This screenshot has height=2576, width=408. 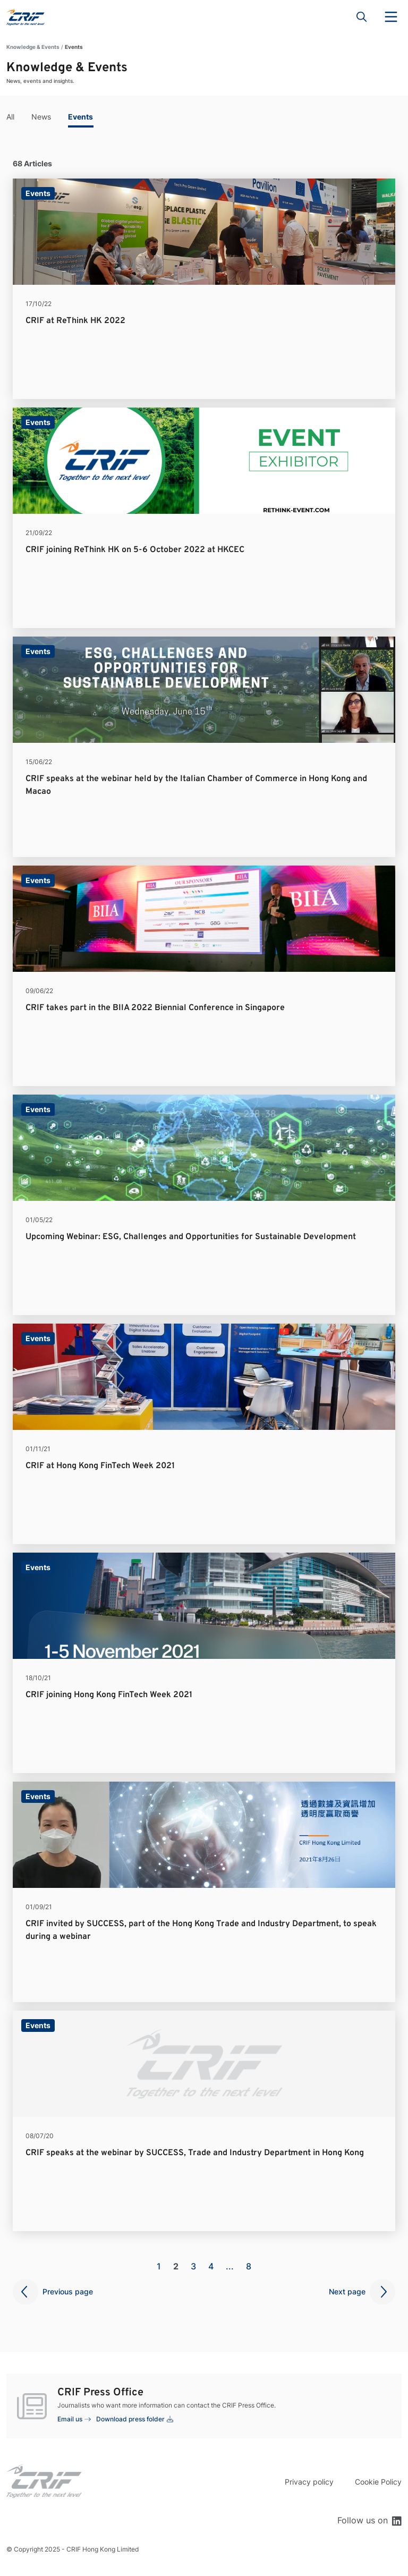 I want to click on Search, so click(x=361, y=17).